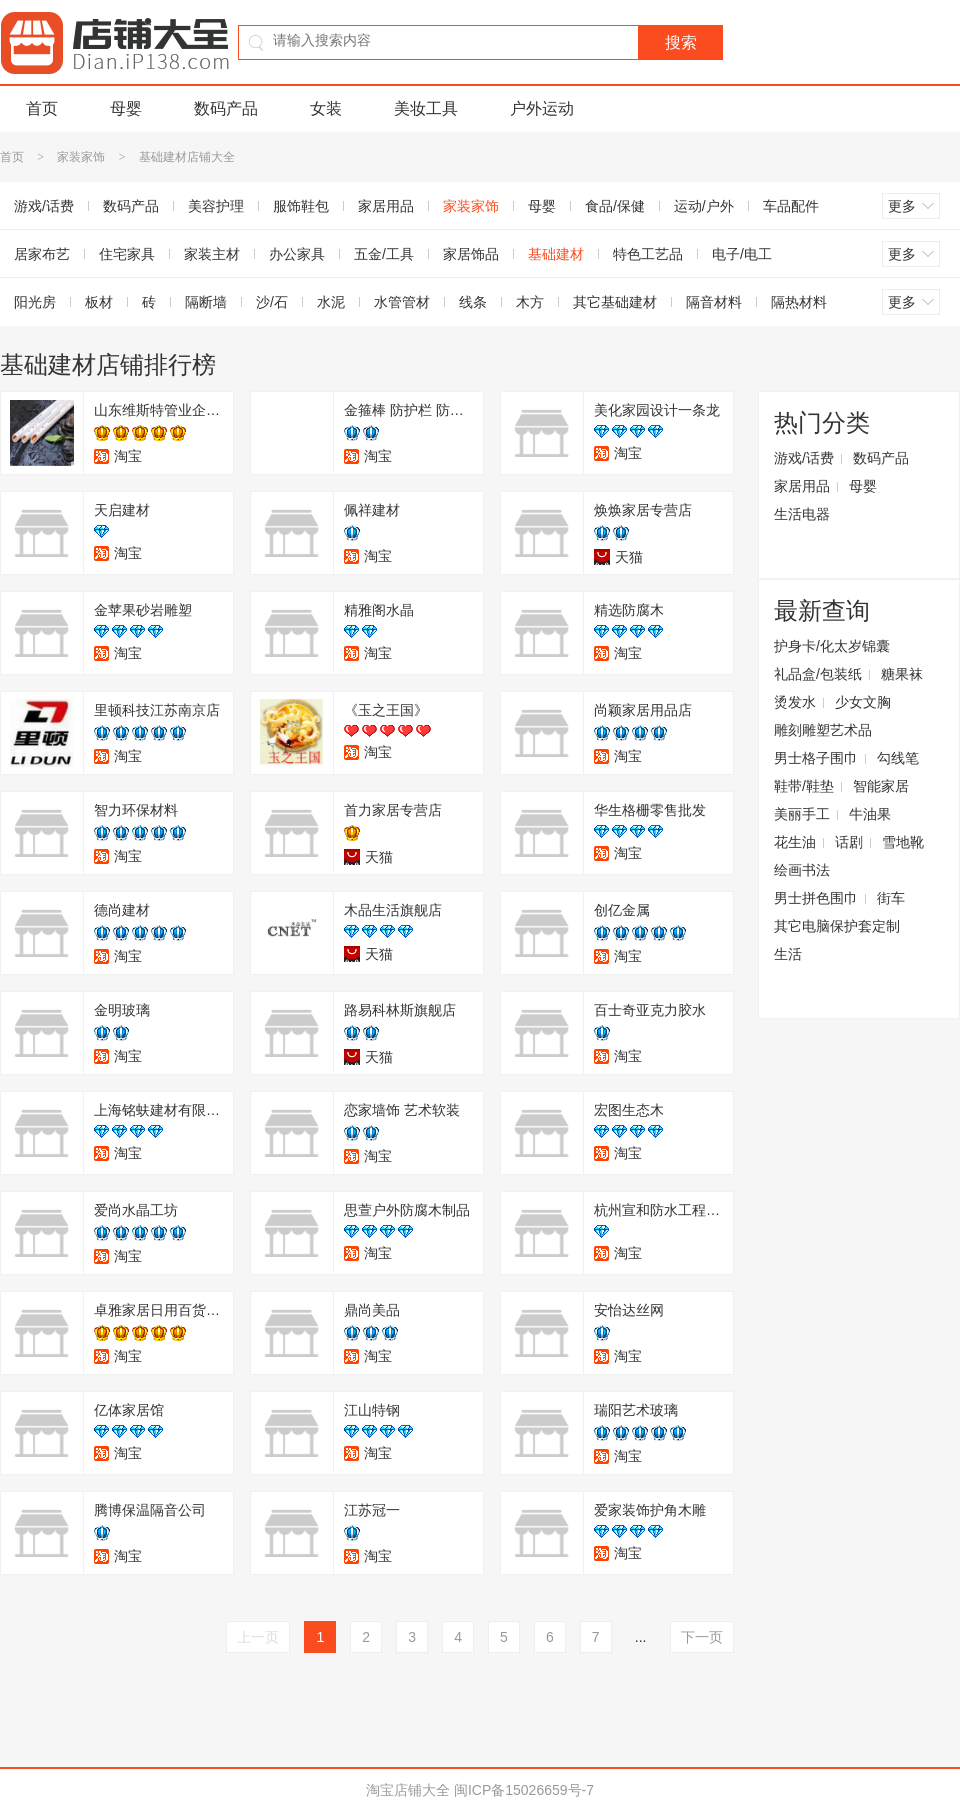  I want to click on 办公家具, so click(297, 254).